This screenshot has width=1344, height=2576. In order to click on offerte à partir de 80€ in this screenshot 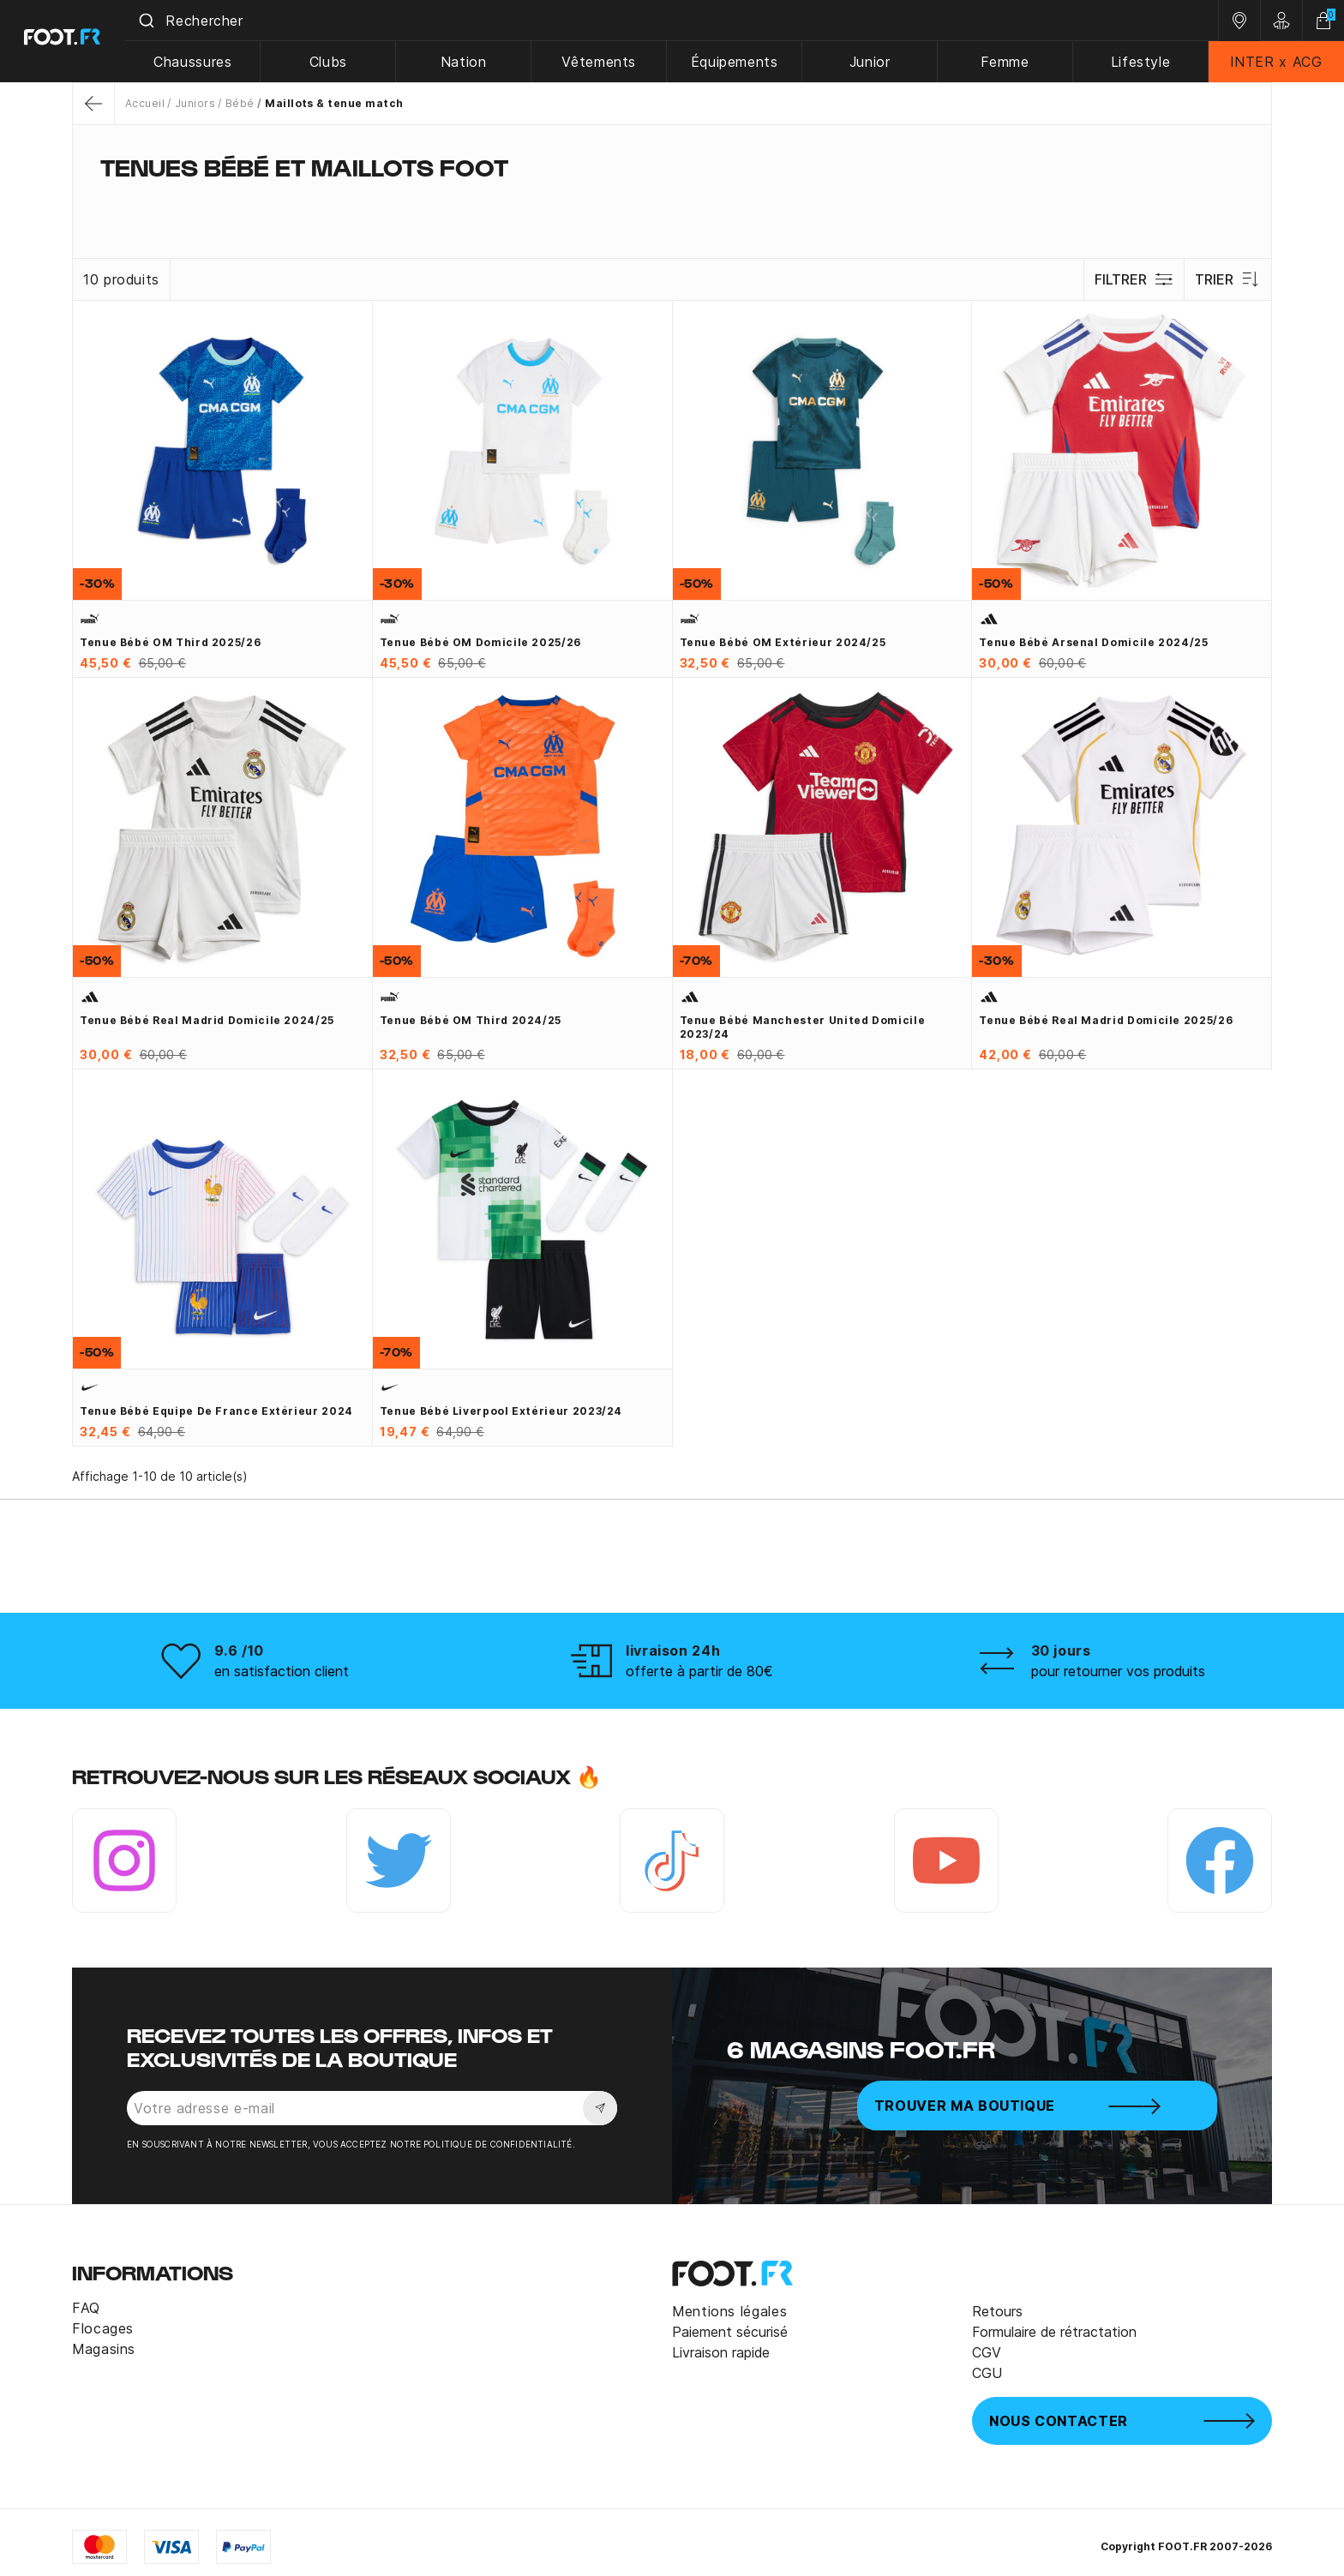, I will do `click(699, 1671)`.